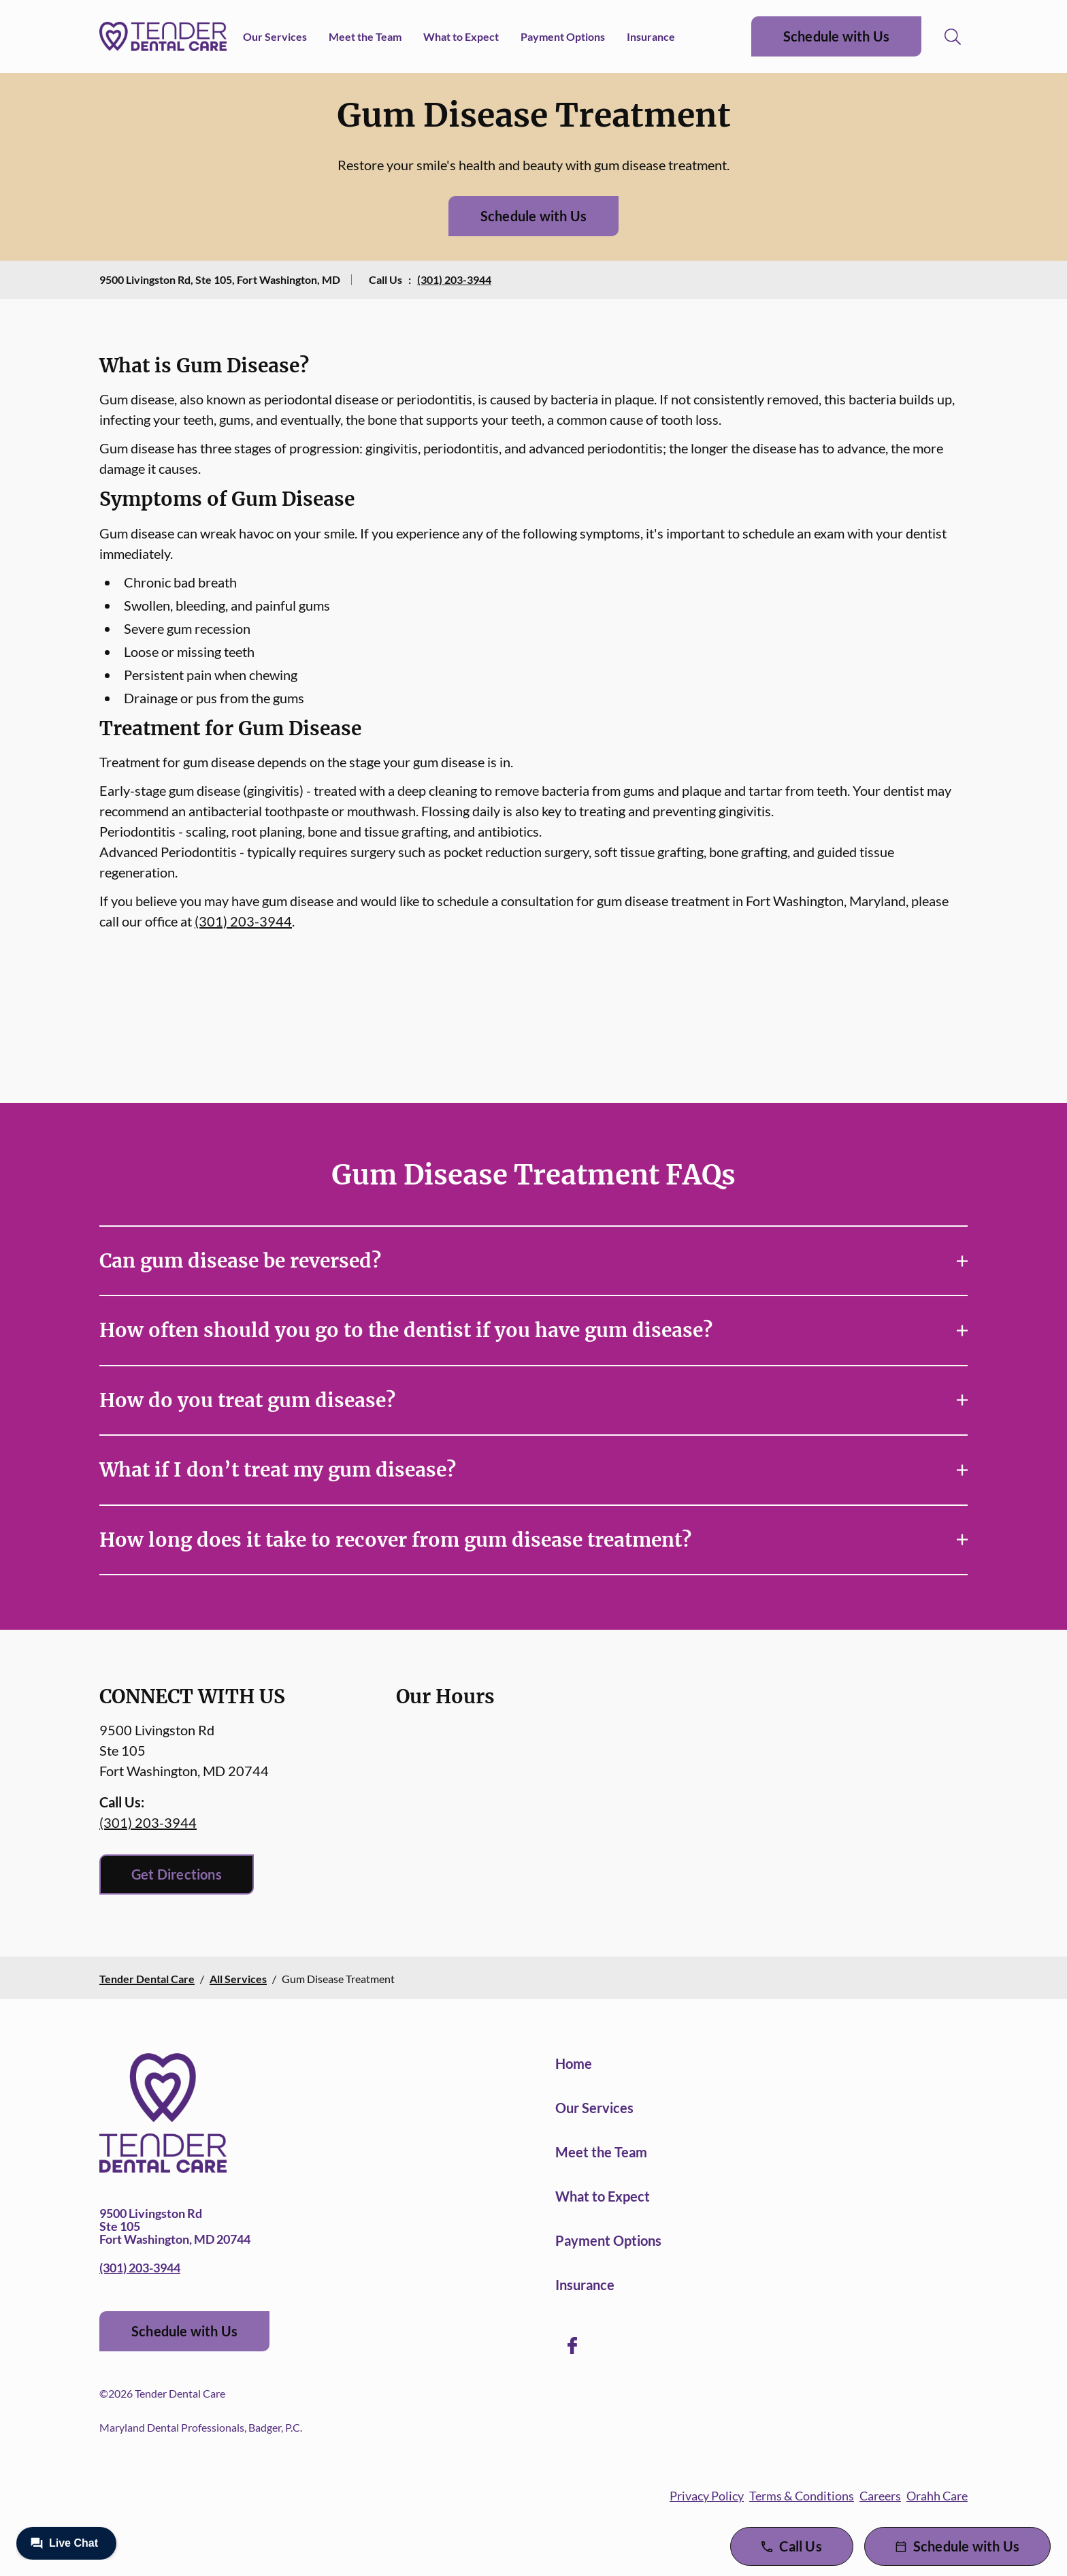 This screenshot has height=2576, width=1067. What do you see at coordinates (573, 2063) in the screenshot?
I see `Home` at bounding box center [573, 2063].